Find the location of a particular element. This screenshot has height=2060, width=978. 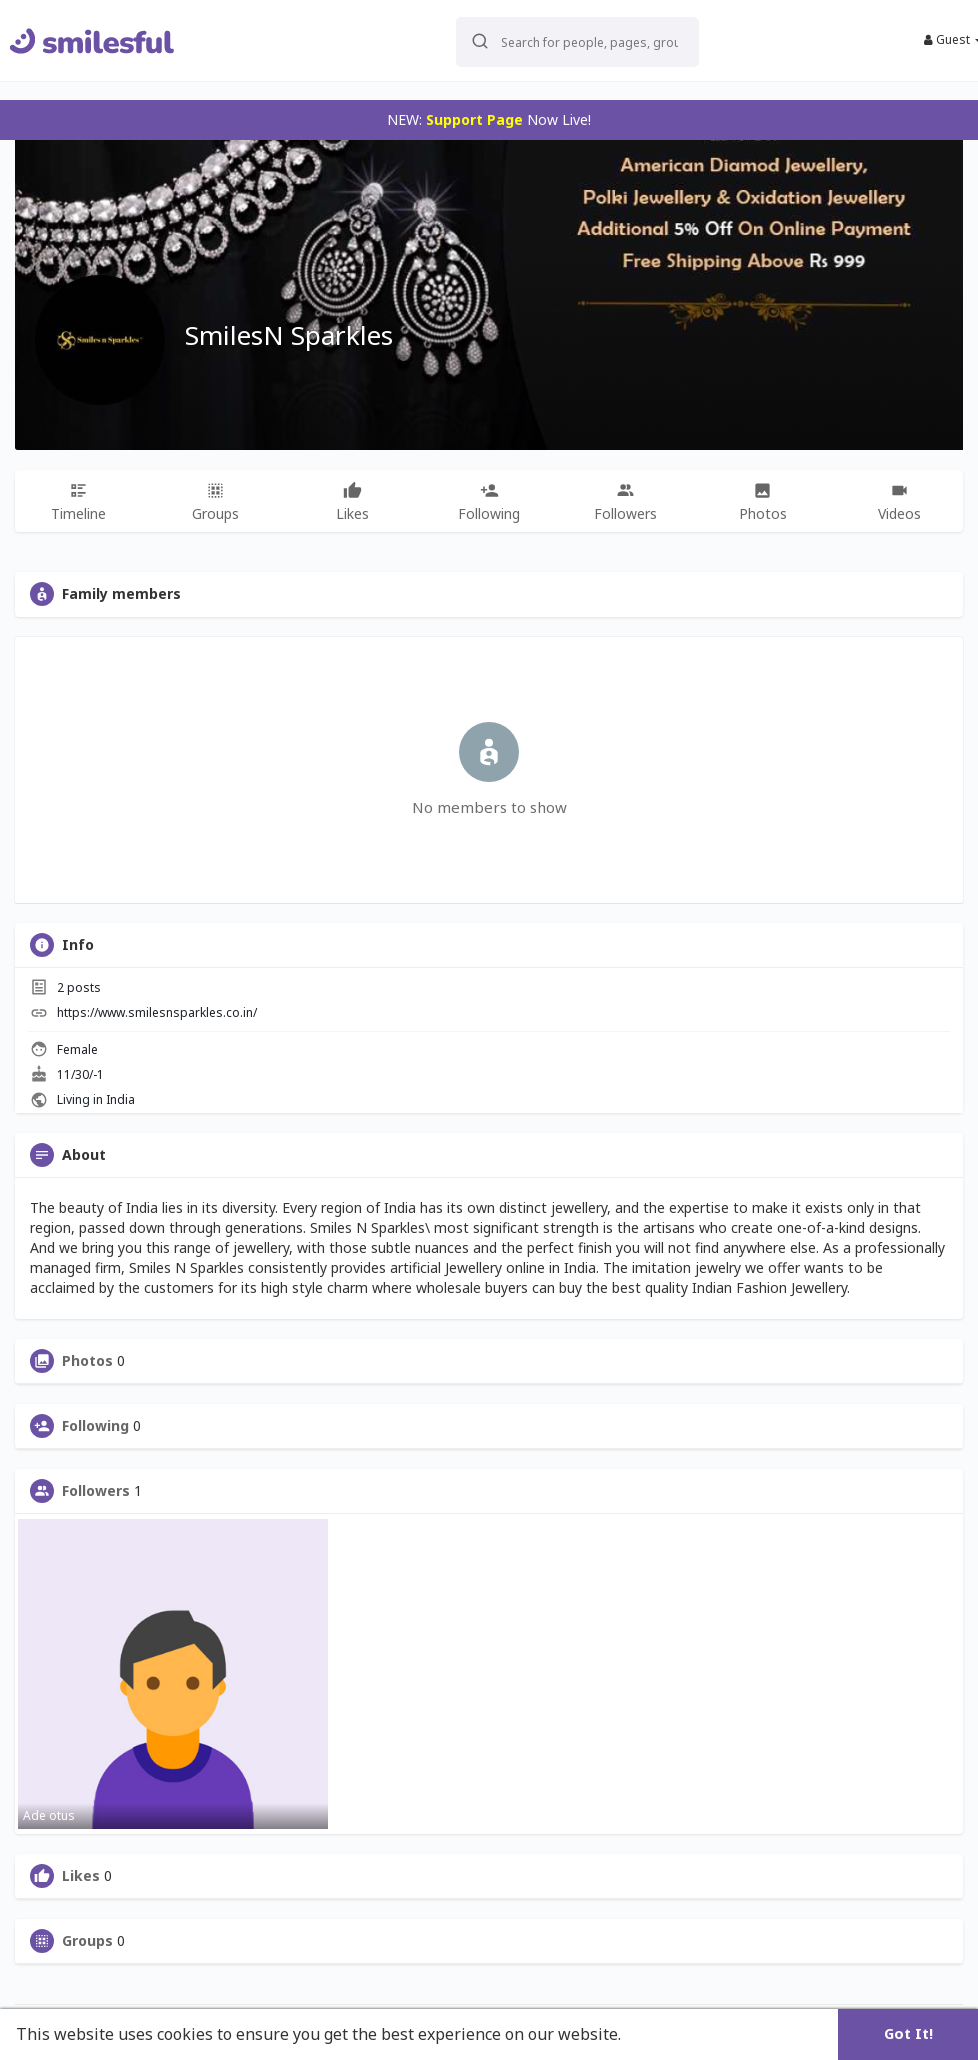

Learn More [button] is located at coordinates (672, 2034).